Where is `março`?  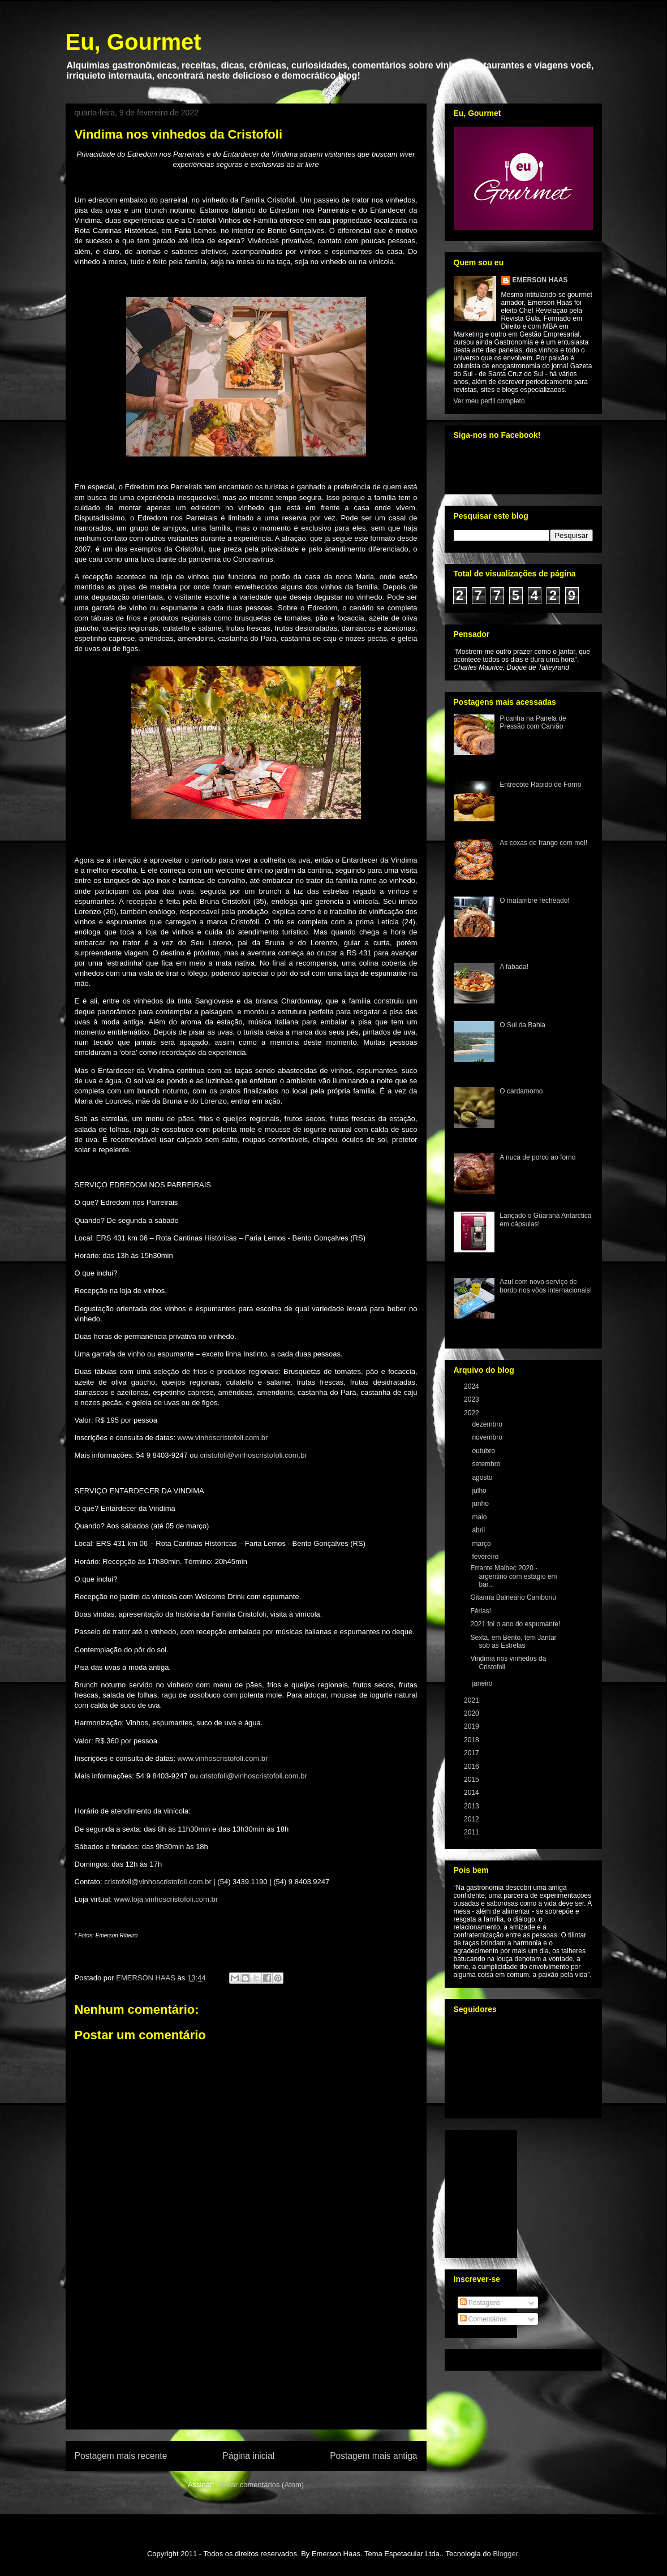
março is located at coordinates (482, 1544).